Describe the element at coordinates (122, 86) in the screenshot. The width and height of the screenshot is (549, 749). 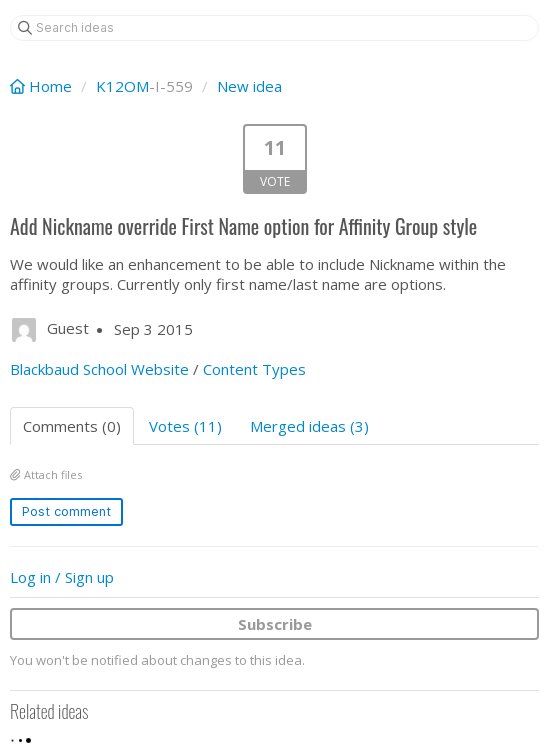
I see `K12OM` at that location.